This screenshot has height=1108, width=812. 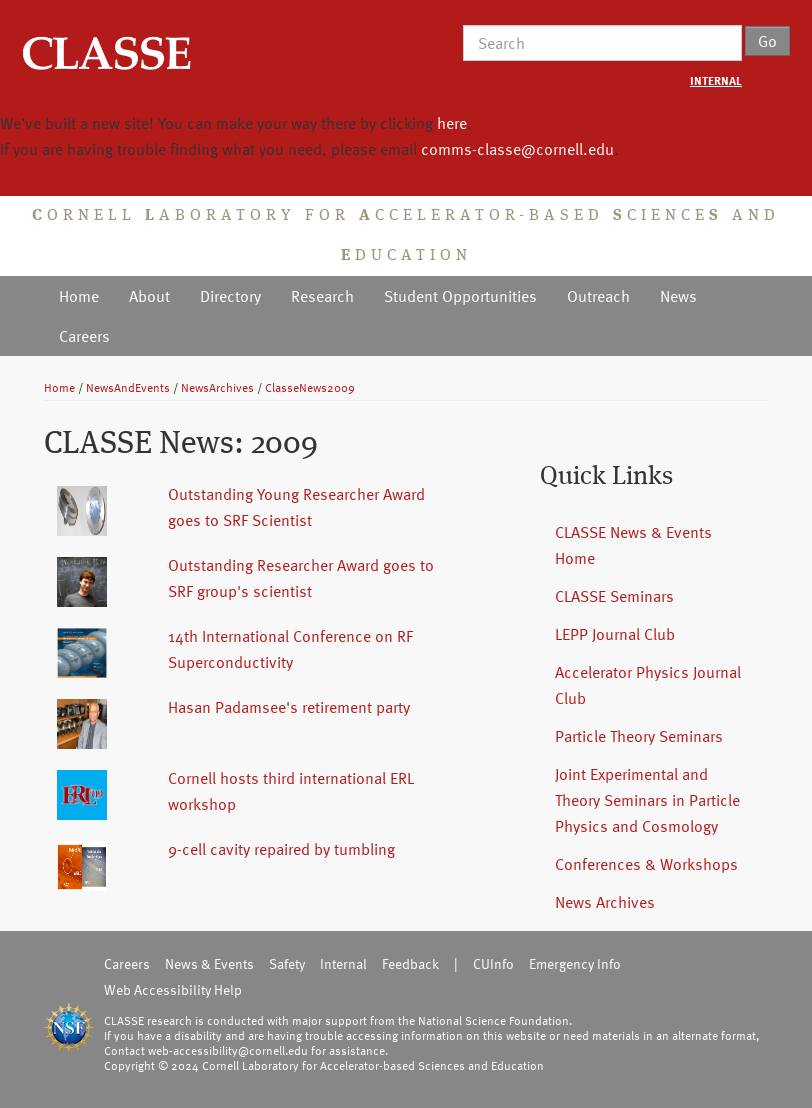 What do you see at coordinates (149, 296) in the screenshot?
I see `About` at bounding box center [149, 296].